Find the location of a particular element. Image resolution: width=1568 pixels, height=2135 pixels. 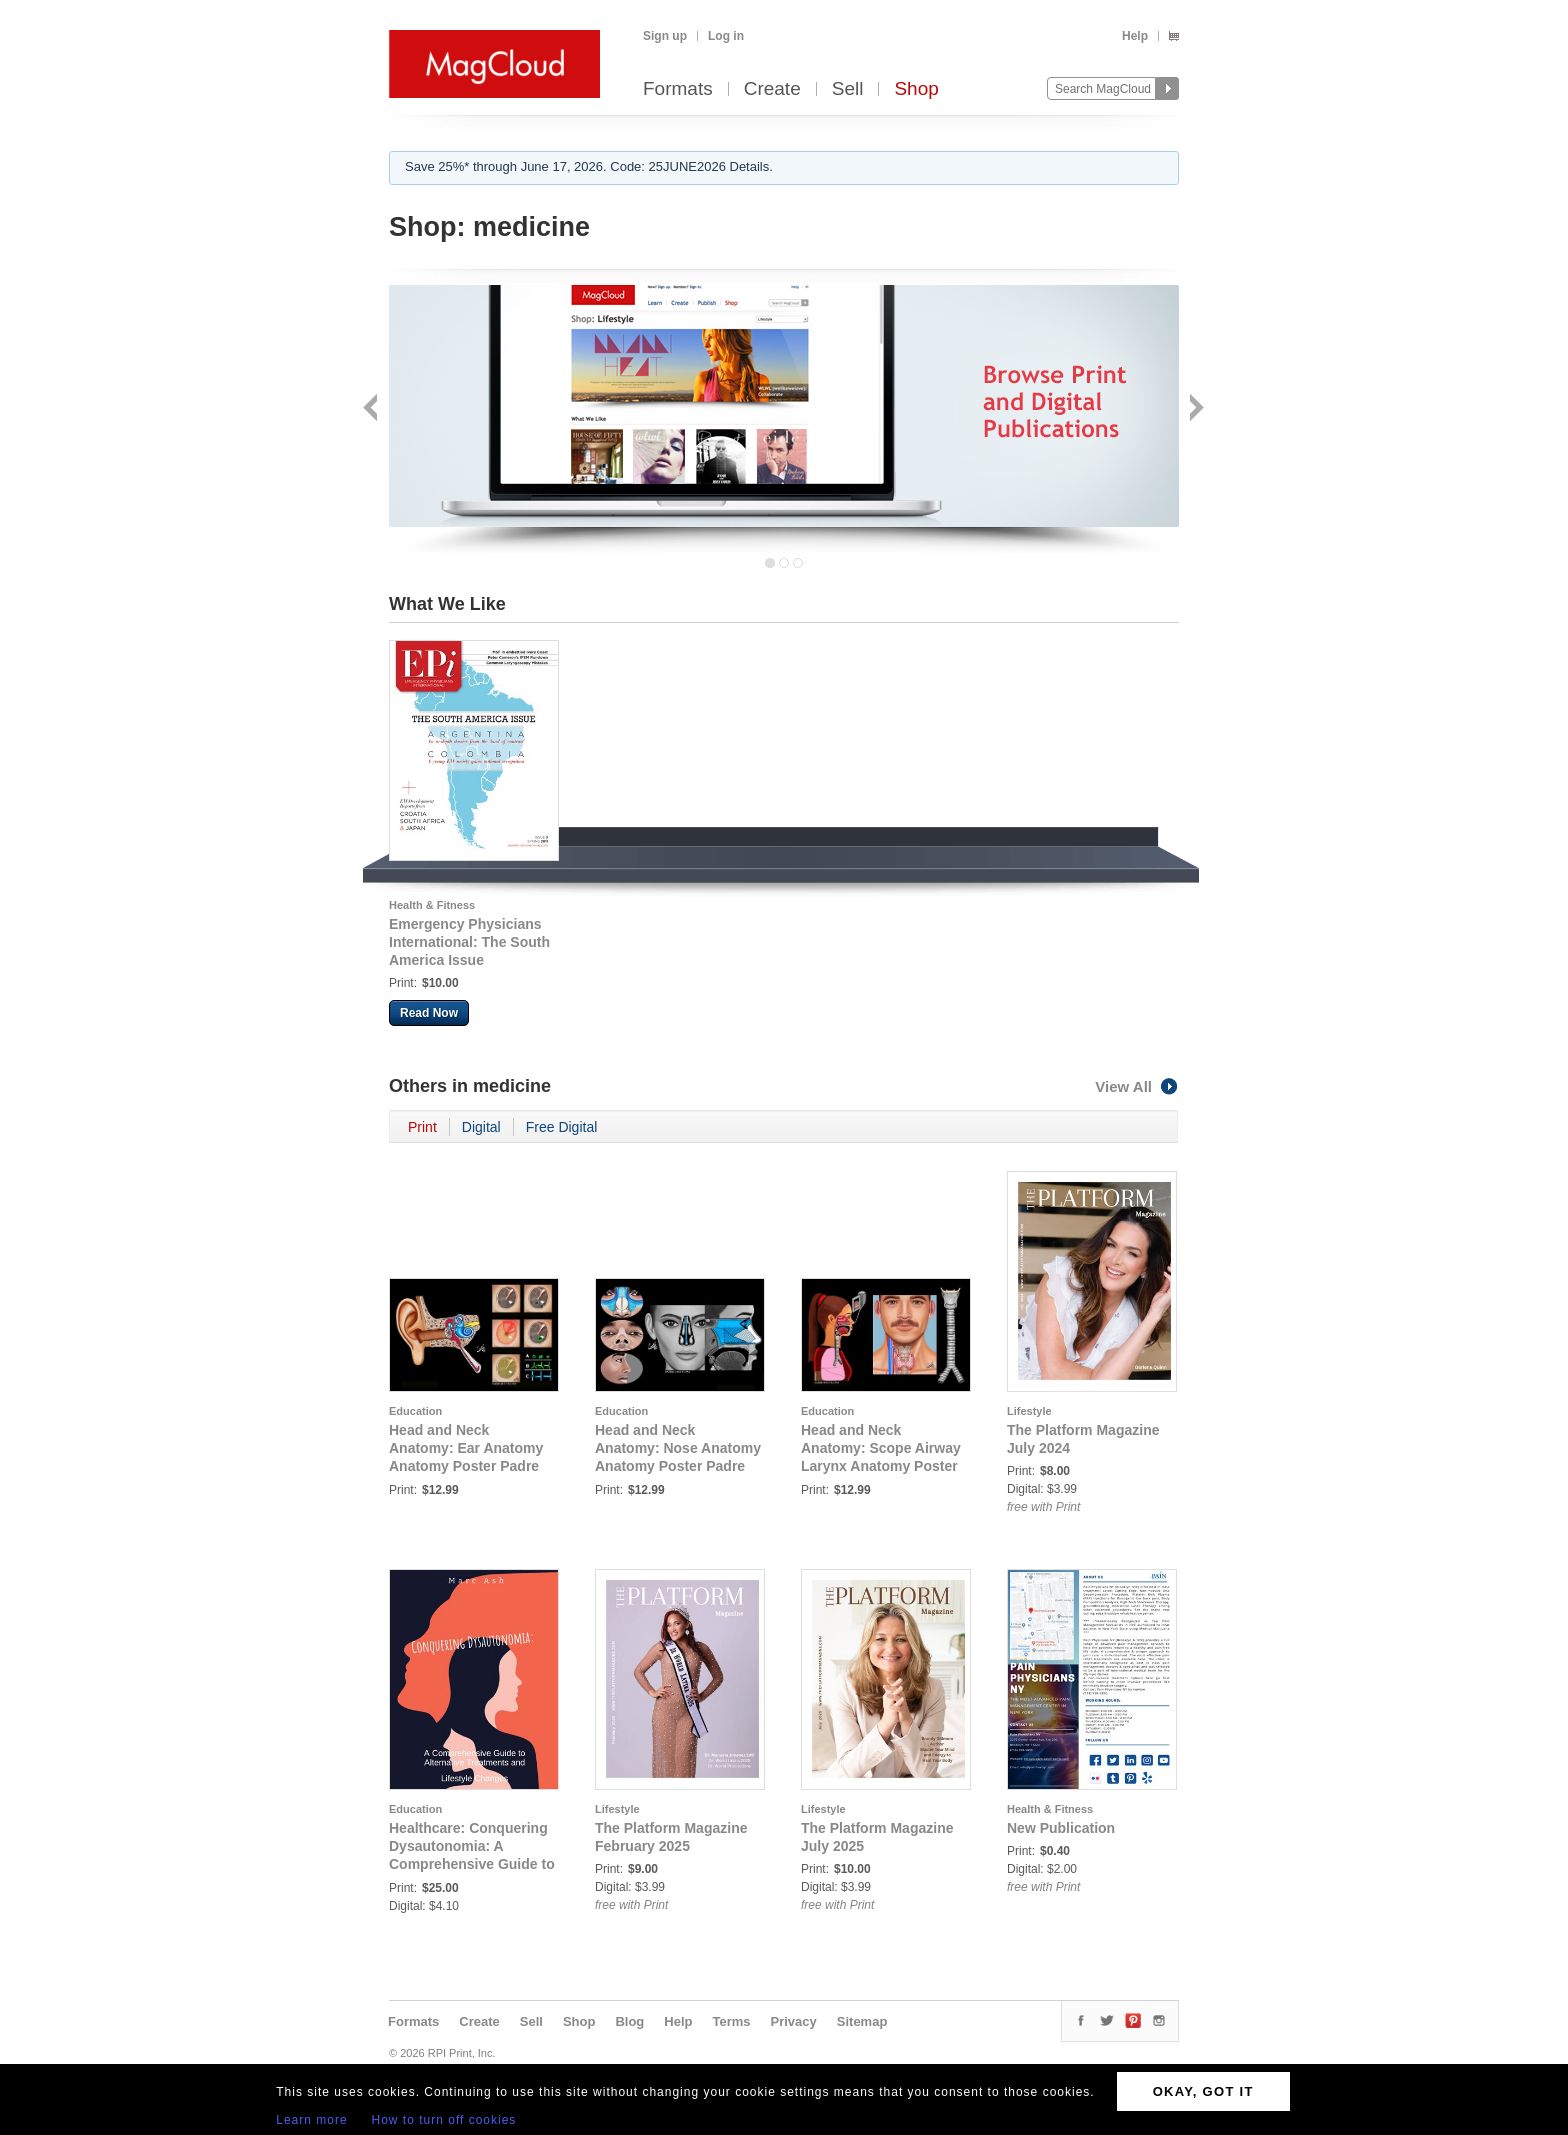

Education is located at coordinates (415, 1411).